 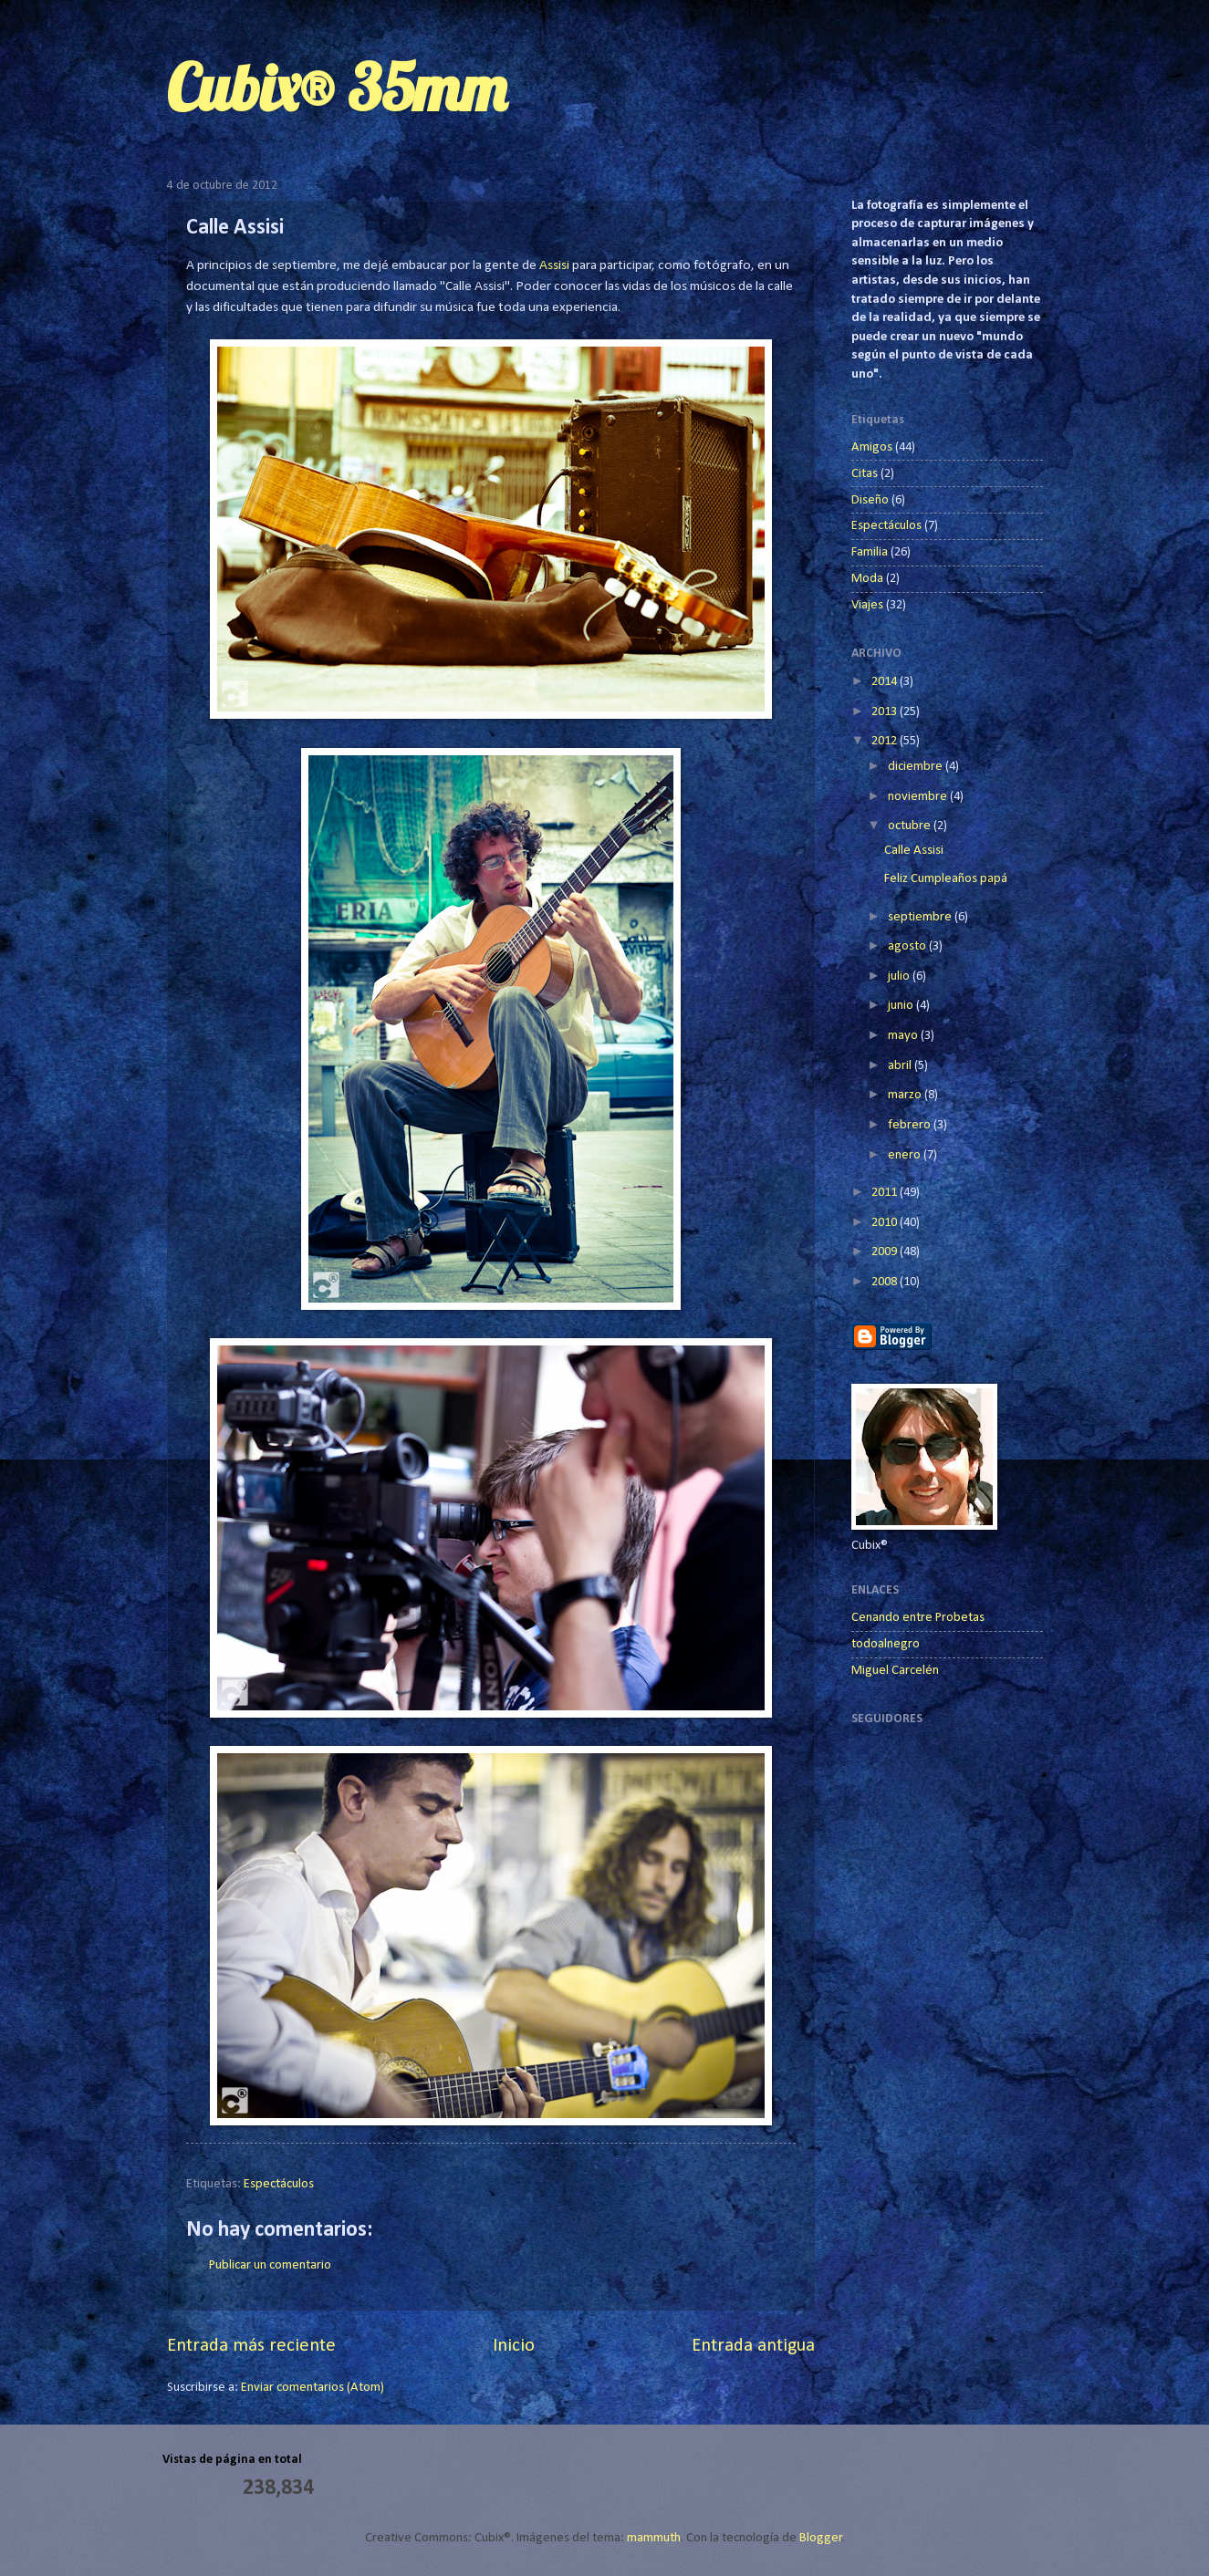 What do you see at coordinates (885, 1252) in the screenshot?
I see `2009` at bounding box center [885, 1252].